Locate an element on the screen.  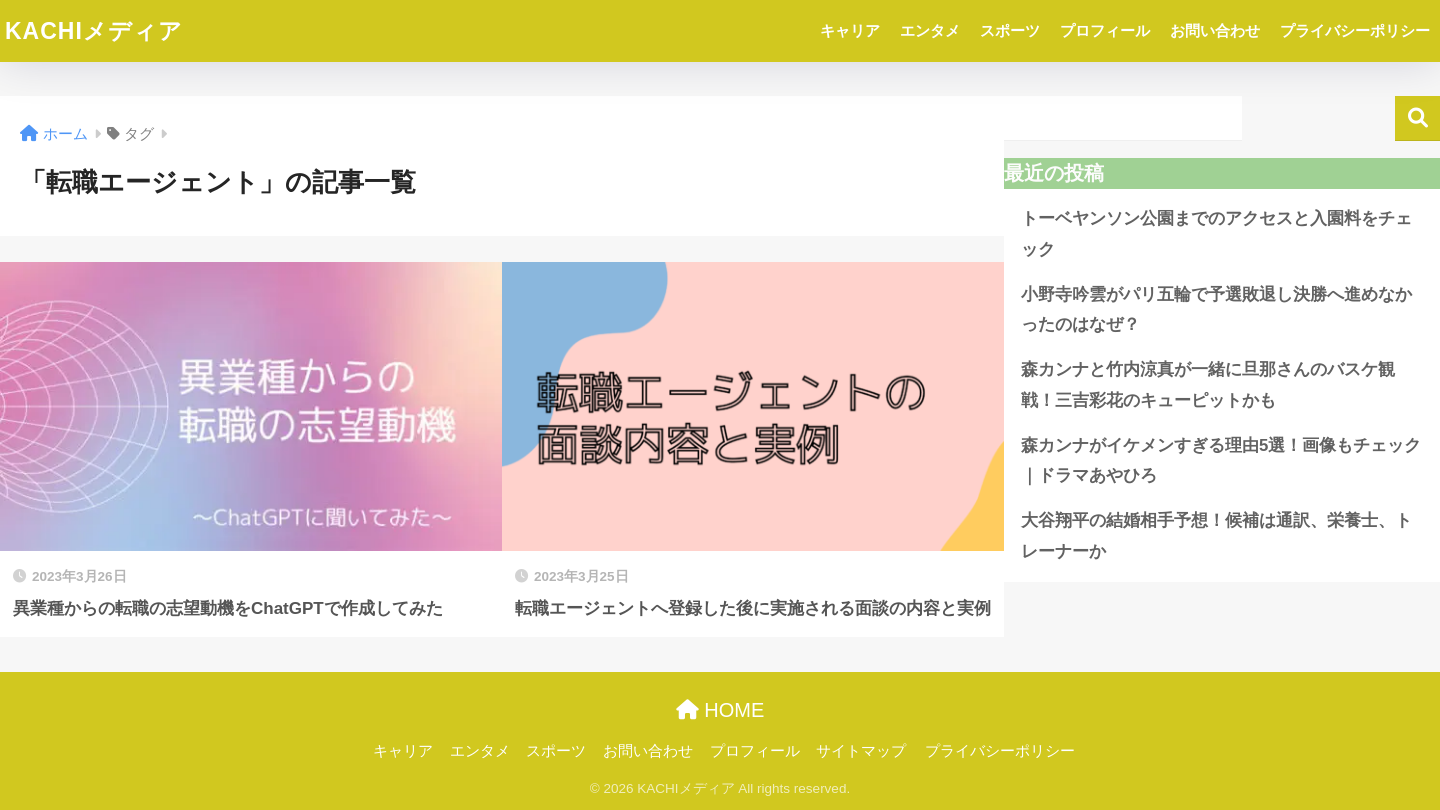
KACHIメディア is located at coordinates (94, 31).